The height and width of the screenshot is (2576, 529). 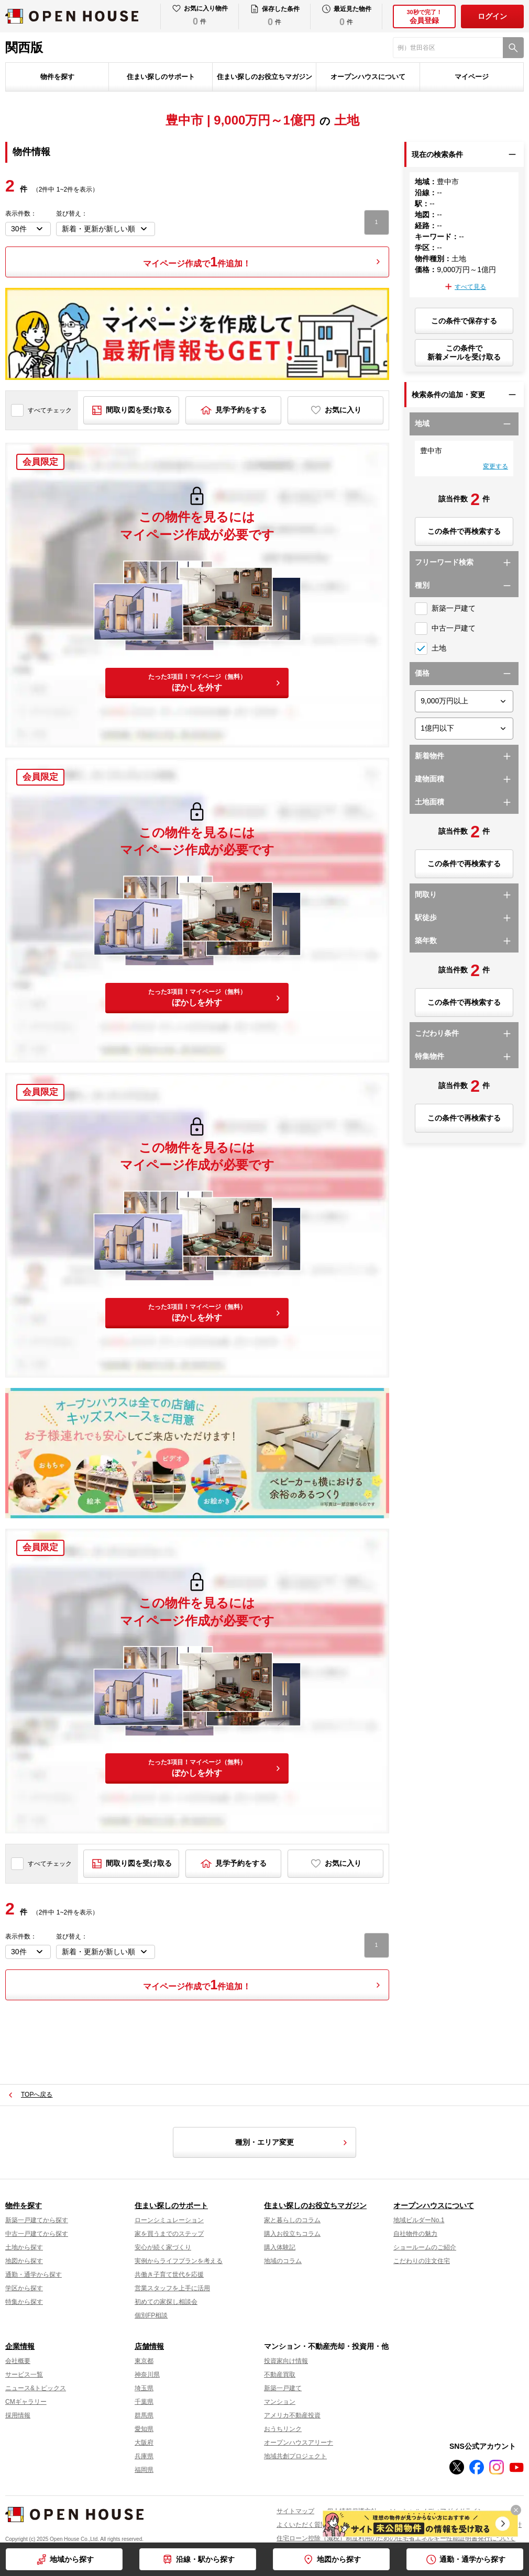 What do you see at coordinates (292, 2220) in the screenshot?
I see `家と暮らしのコラム` at bounding box center [292, 2220].